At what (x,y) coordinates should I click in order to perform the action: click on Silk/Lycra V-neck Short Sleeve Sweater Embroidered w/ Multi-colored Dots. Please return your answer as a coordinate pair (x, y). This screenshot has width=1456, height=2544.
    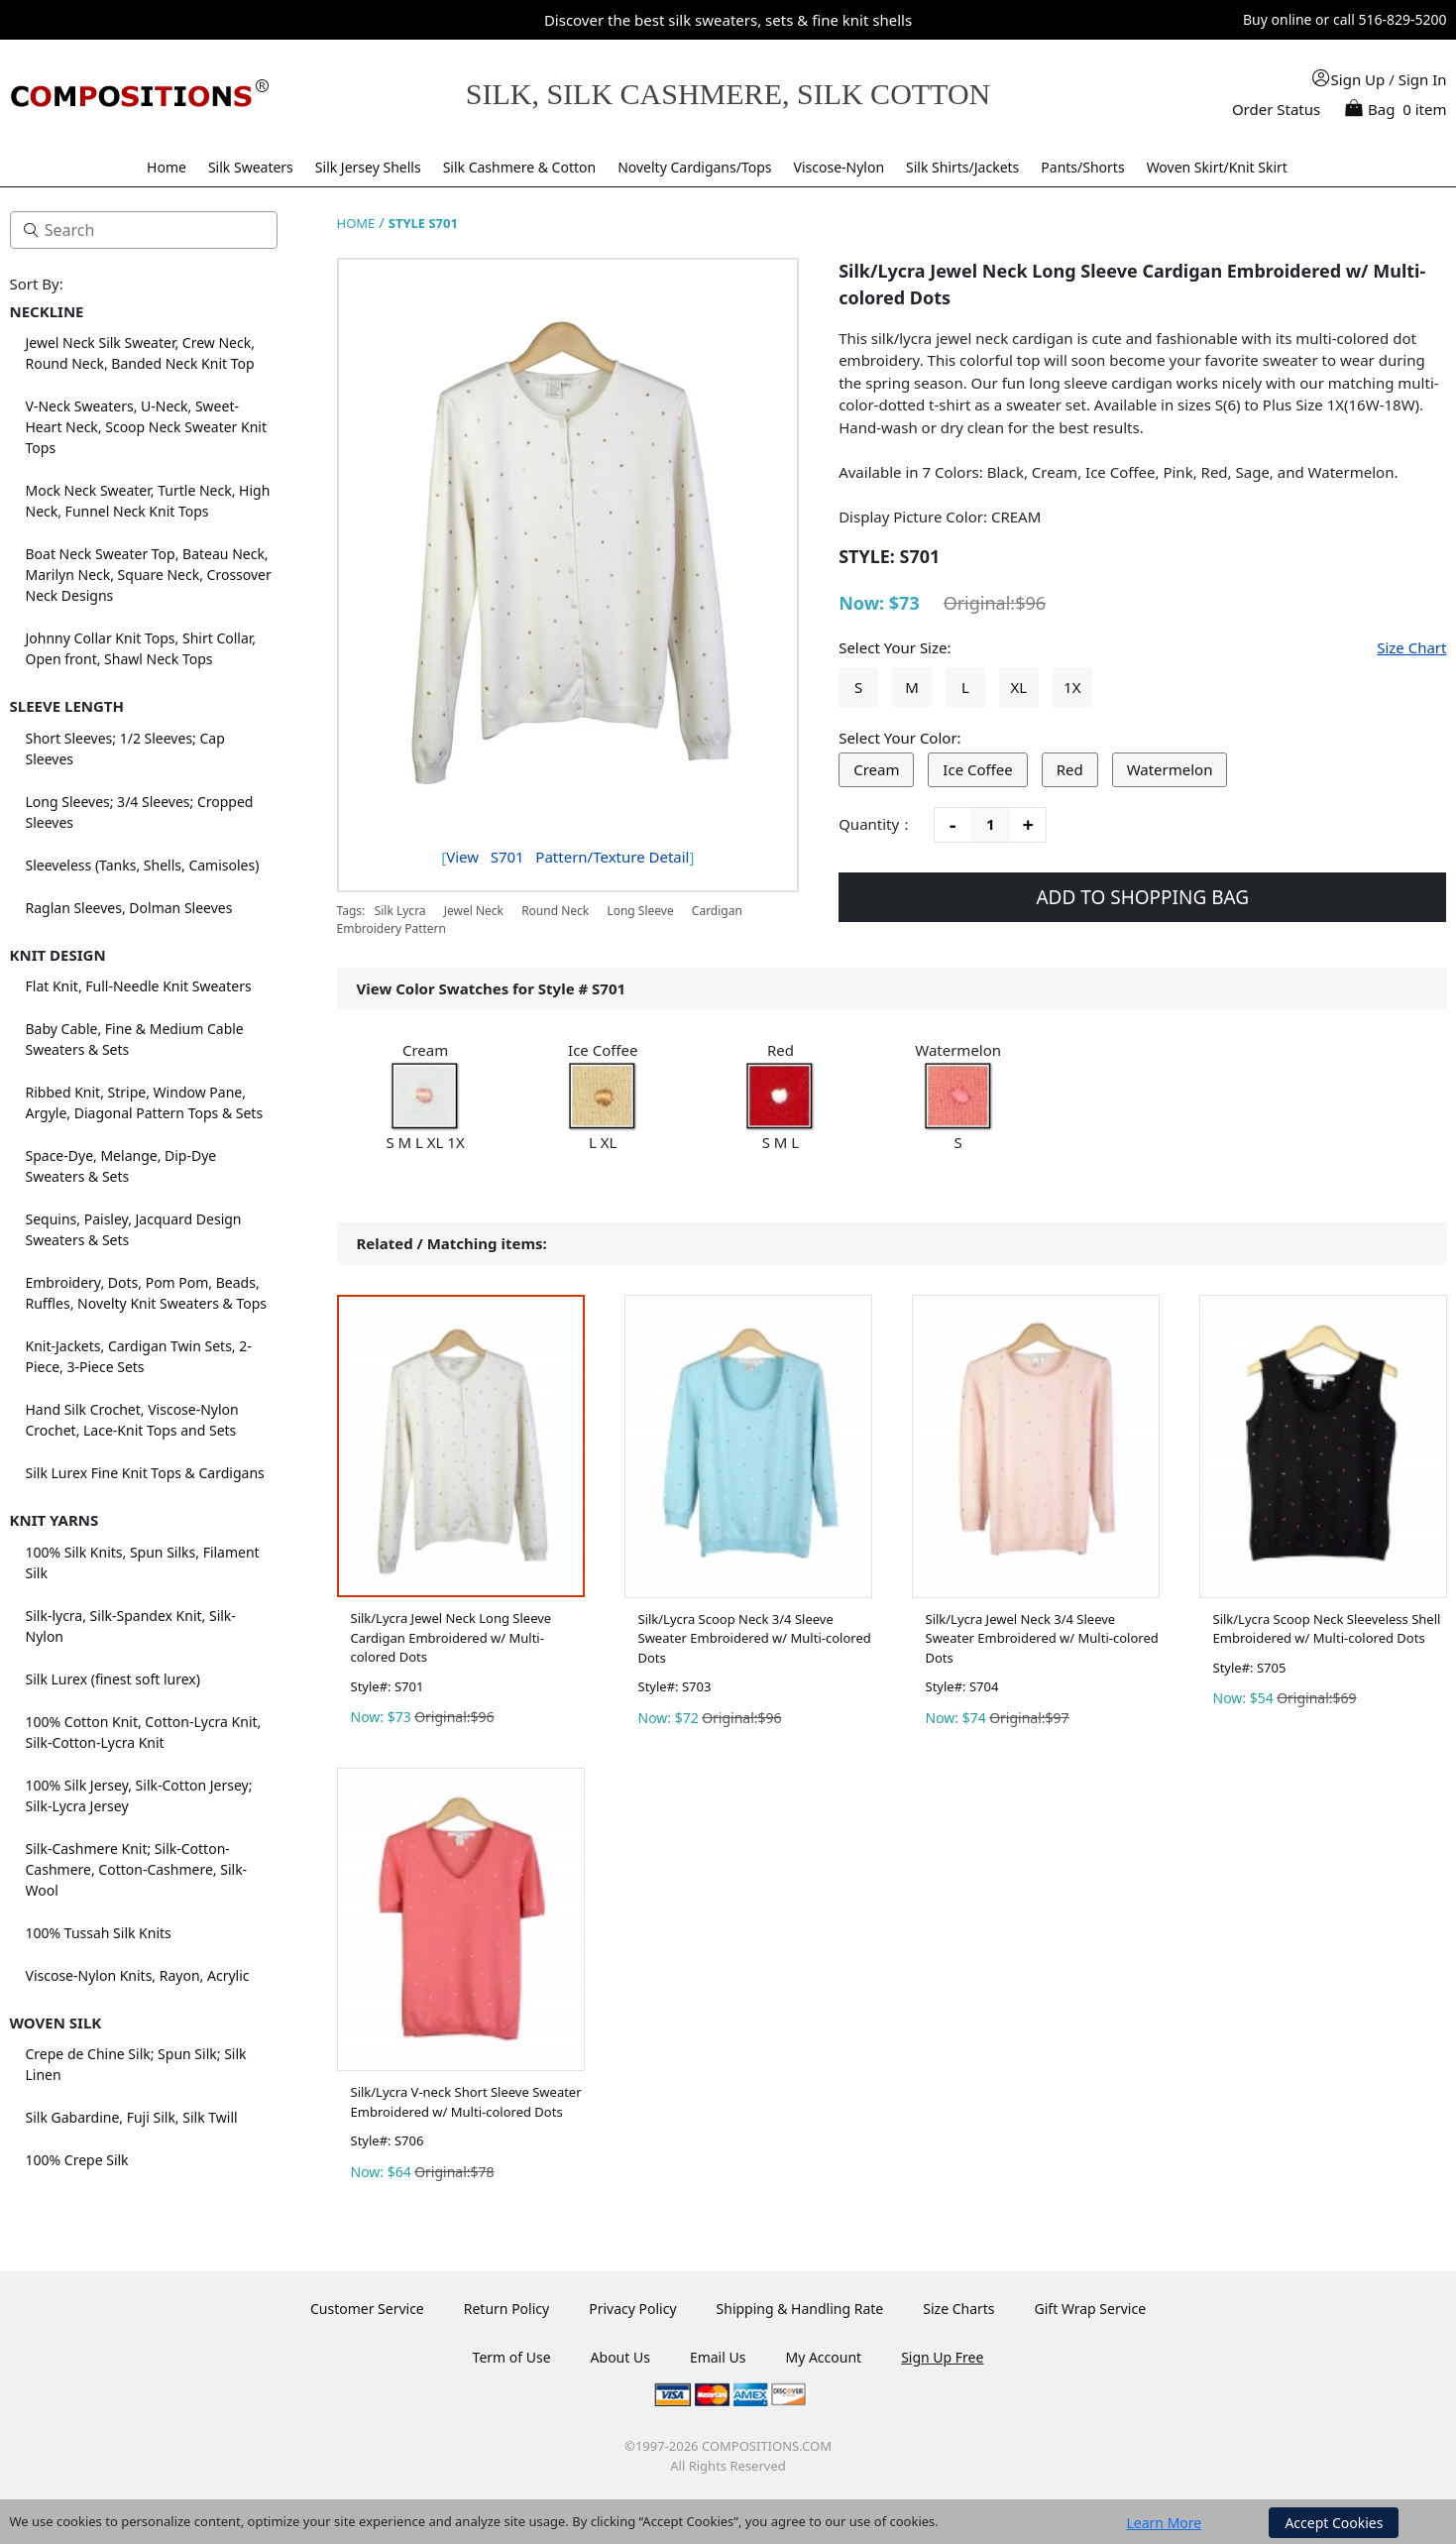
    Looking at the image, I should click on (466, 2102).